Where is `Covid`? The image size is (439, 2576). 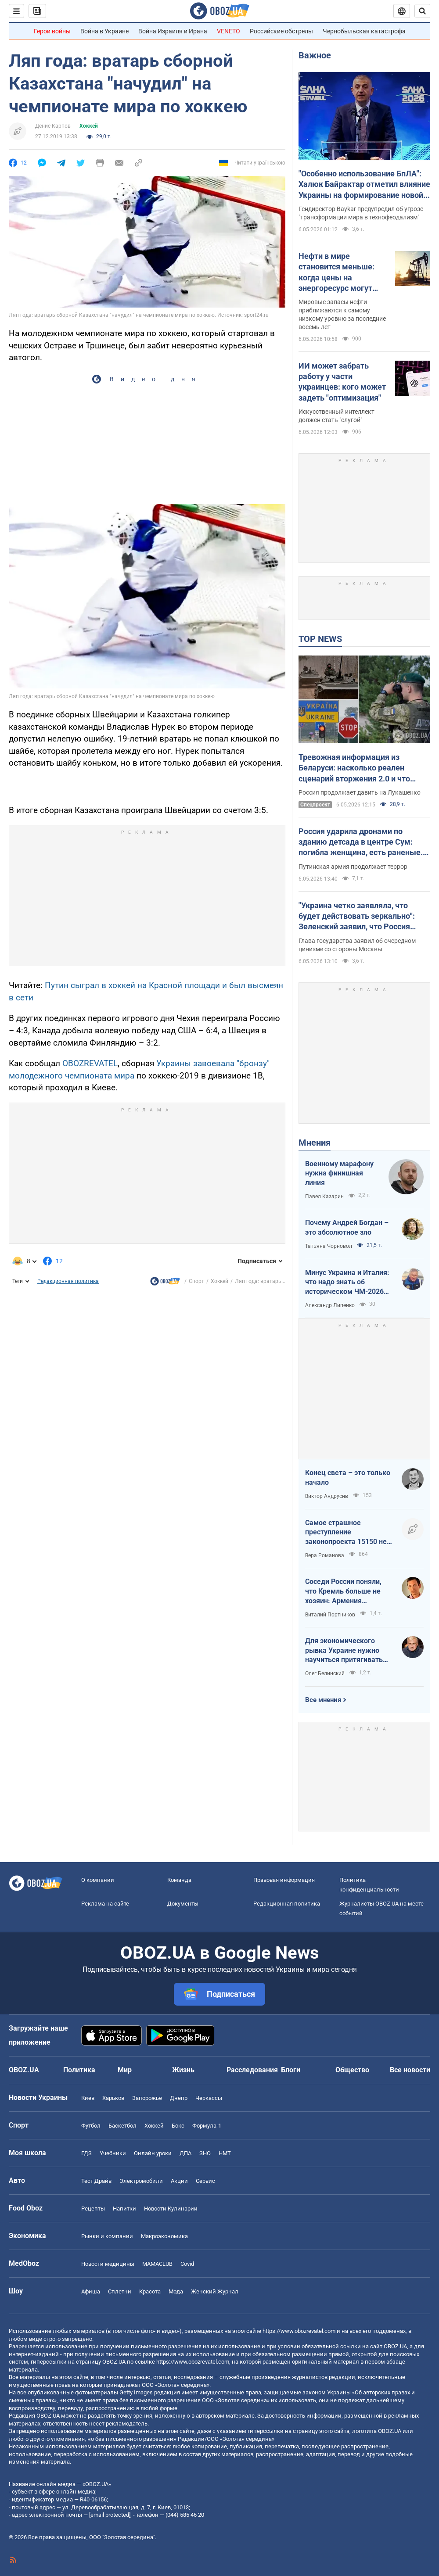 Covid is located at coordinates (187, 2264).